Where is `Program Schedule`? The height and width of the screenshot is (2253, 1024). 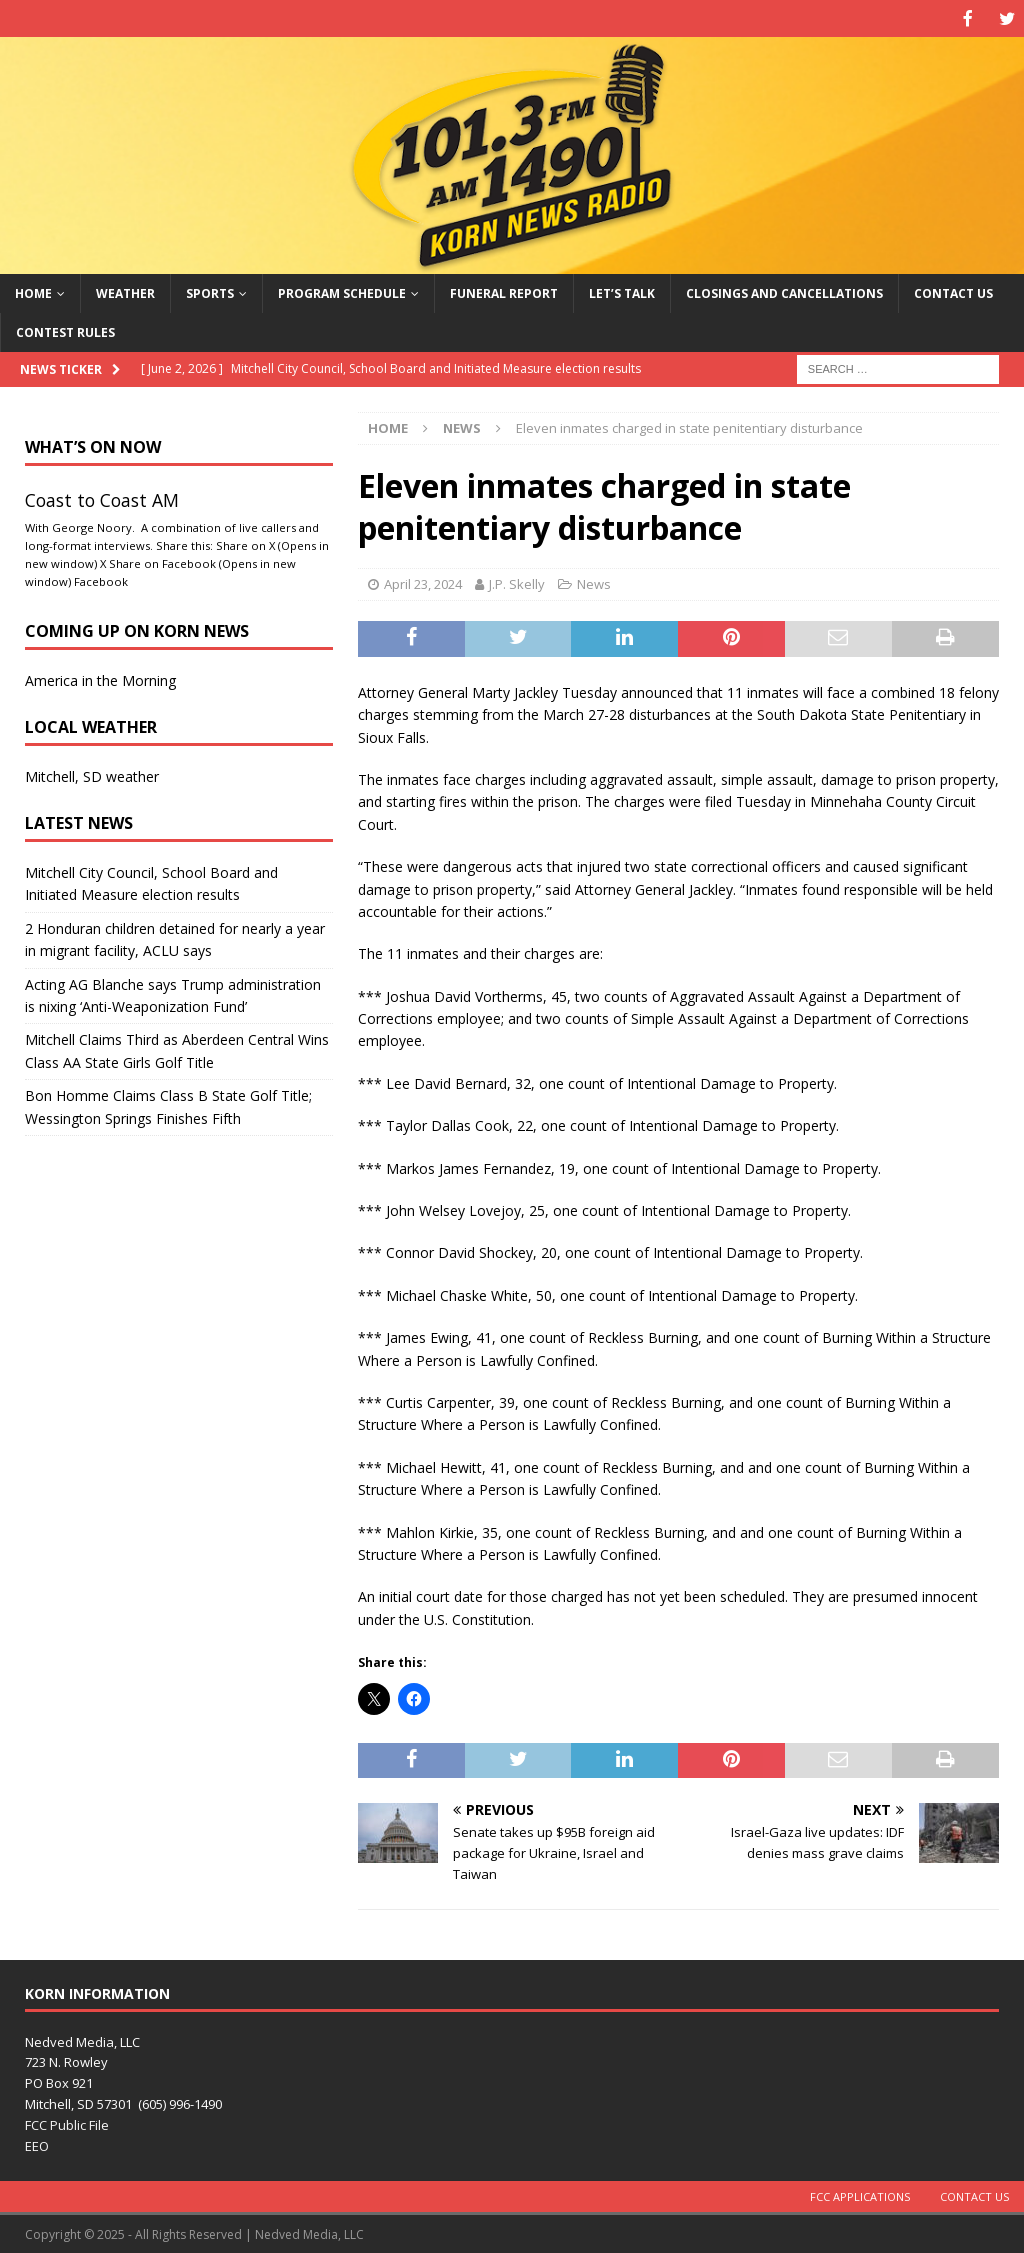
Program Schedule is located at coordinates (342, 291).